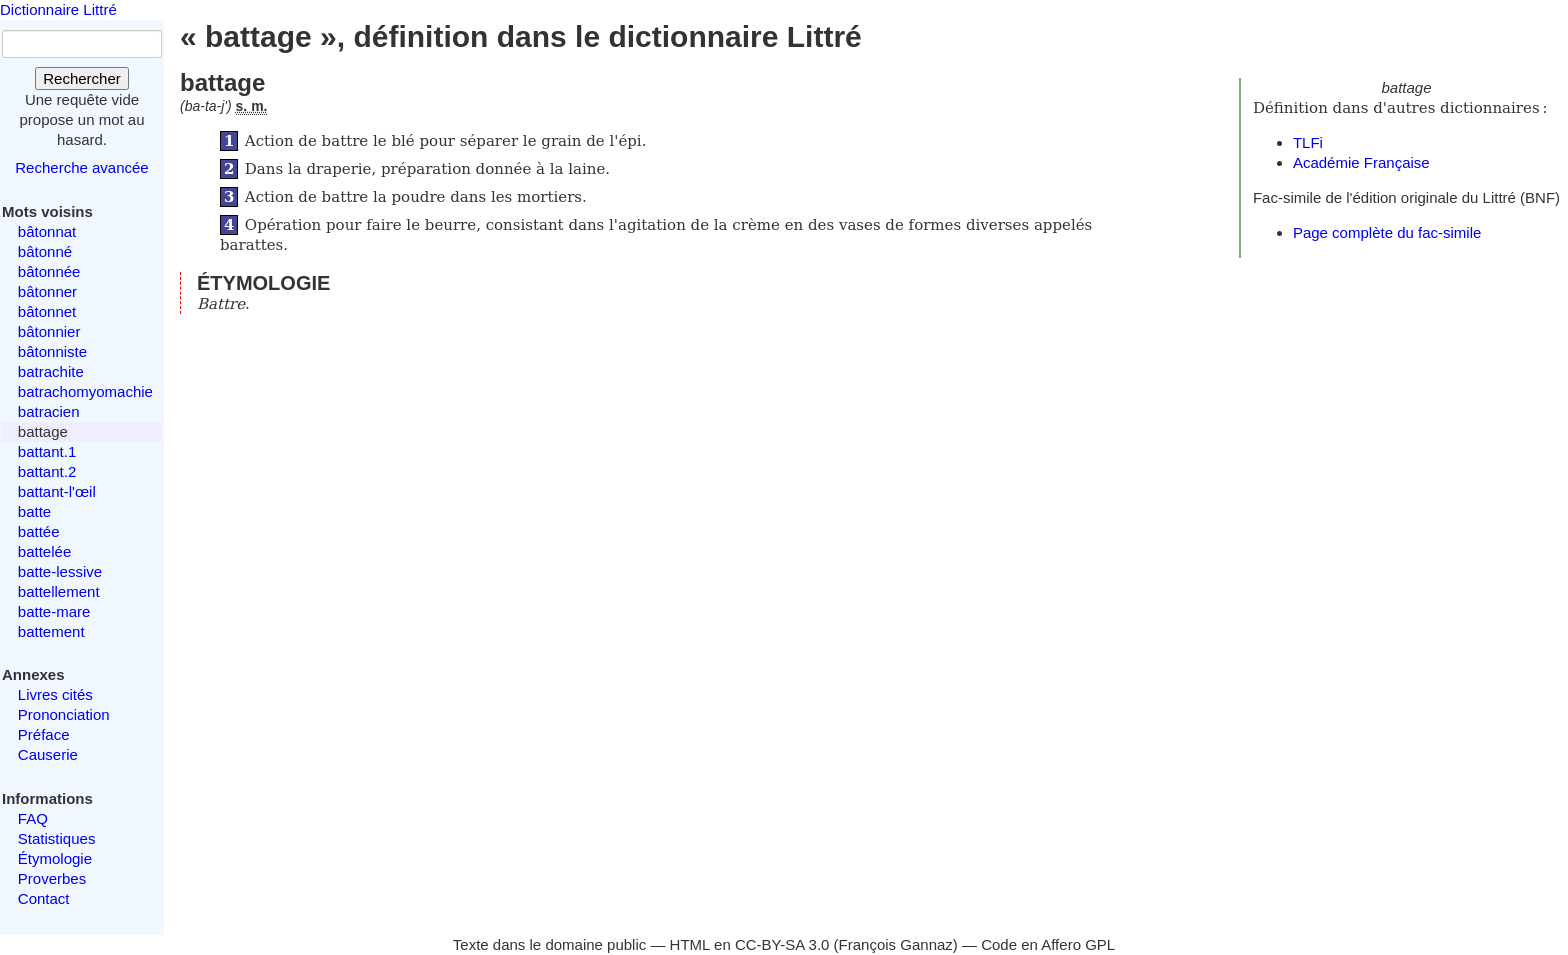 Image resolution: width=1568 pixels, height=955 pixels. Describe the element at coordinates (45, 251) in the screenshot. I see `bâtonné` at that location.